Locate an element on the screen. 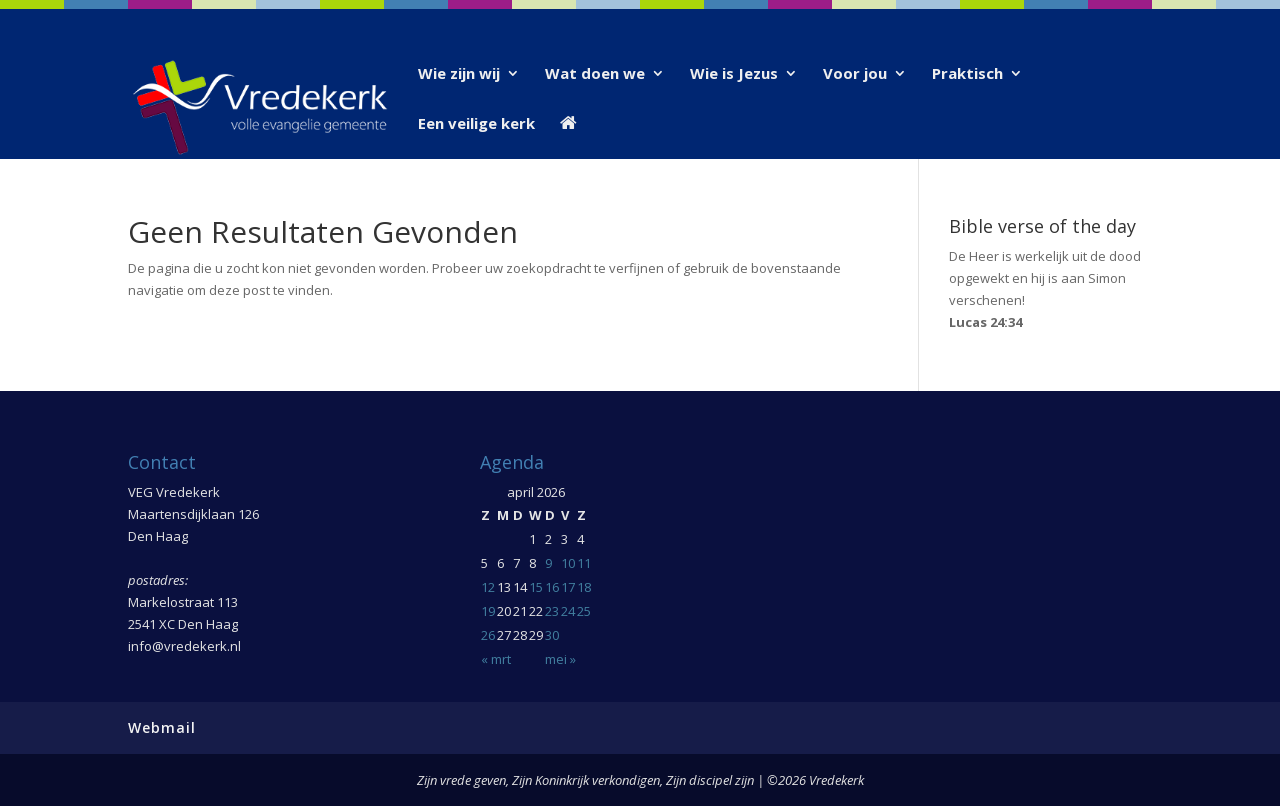 This screenshot has height=806, width=1280. Wat doen we is located at coordinates (595, 74).